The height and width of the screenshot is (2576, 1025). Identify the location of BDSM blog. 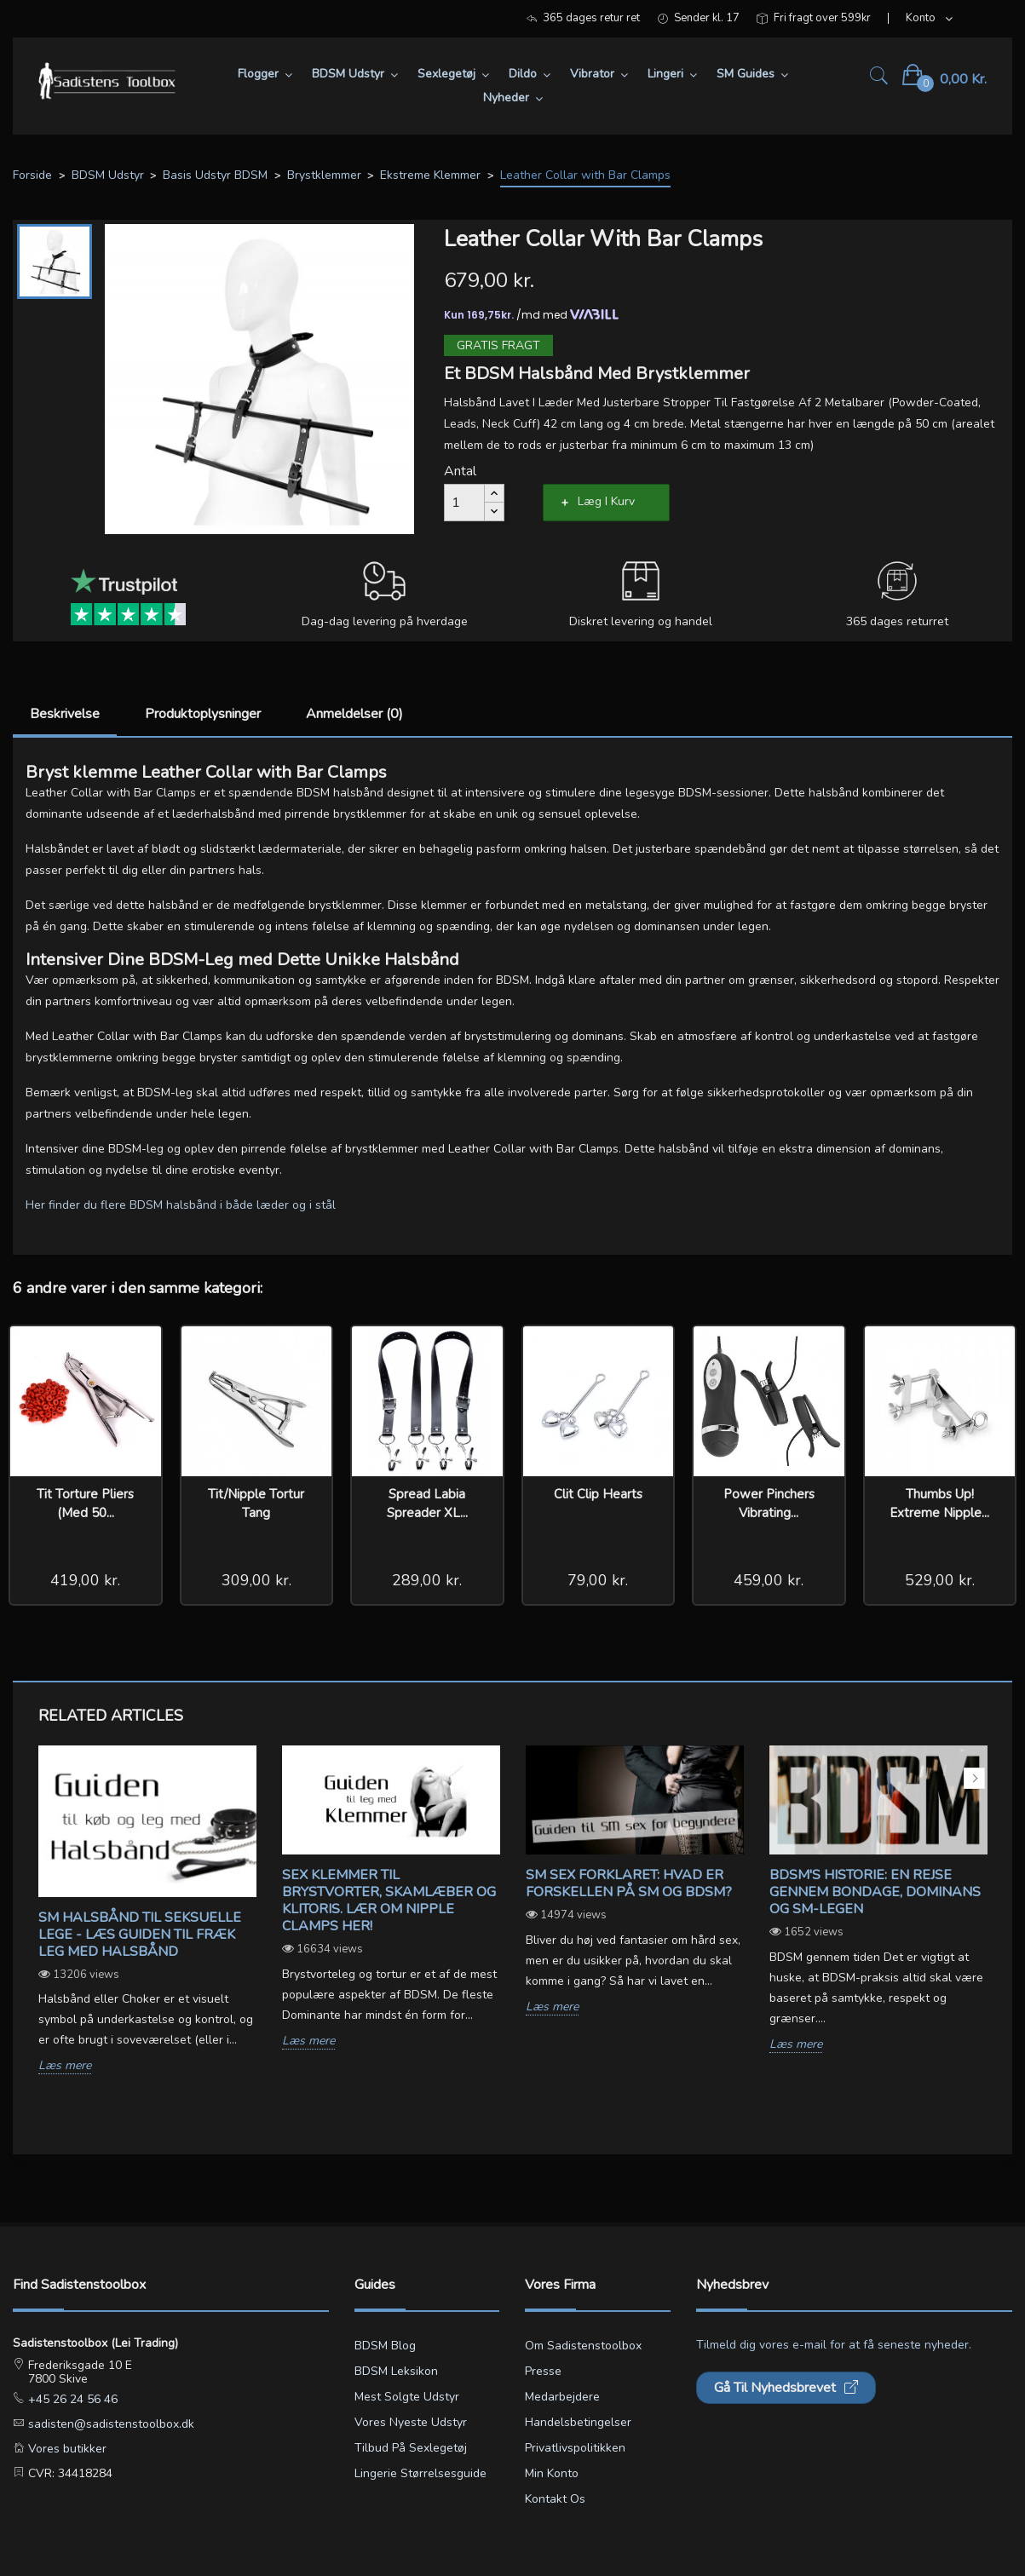
(385, 2345).